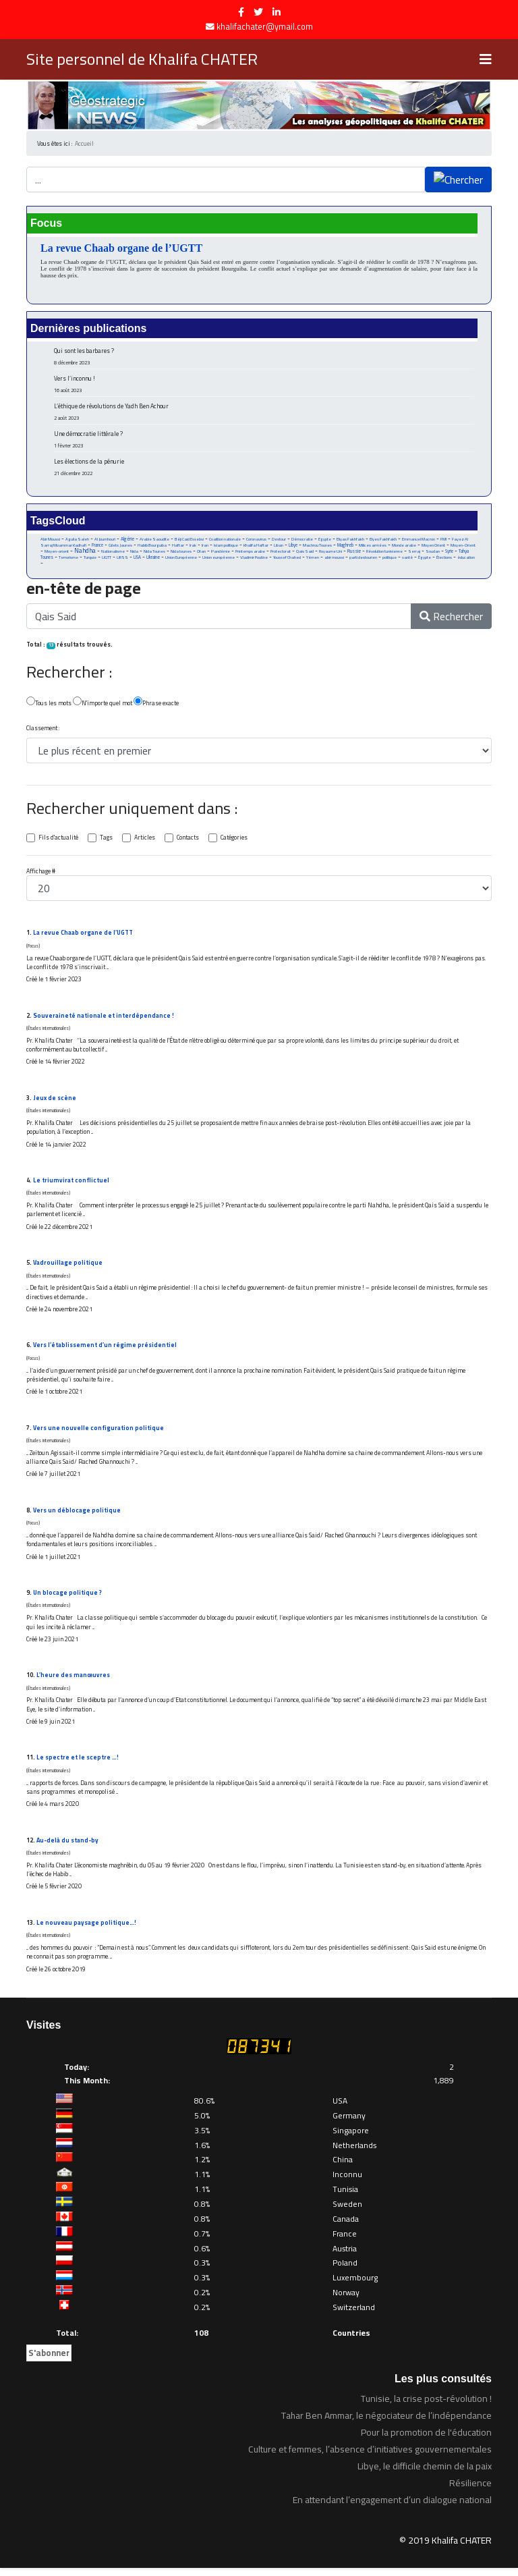 Image resolution: width=518 pixels, height=2576 pixels. I want to click on Moyen-orient, so click(57, 553).